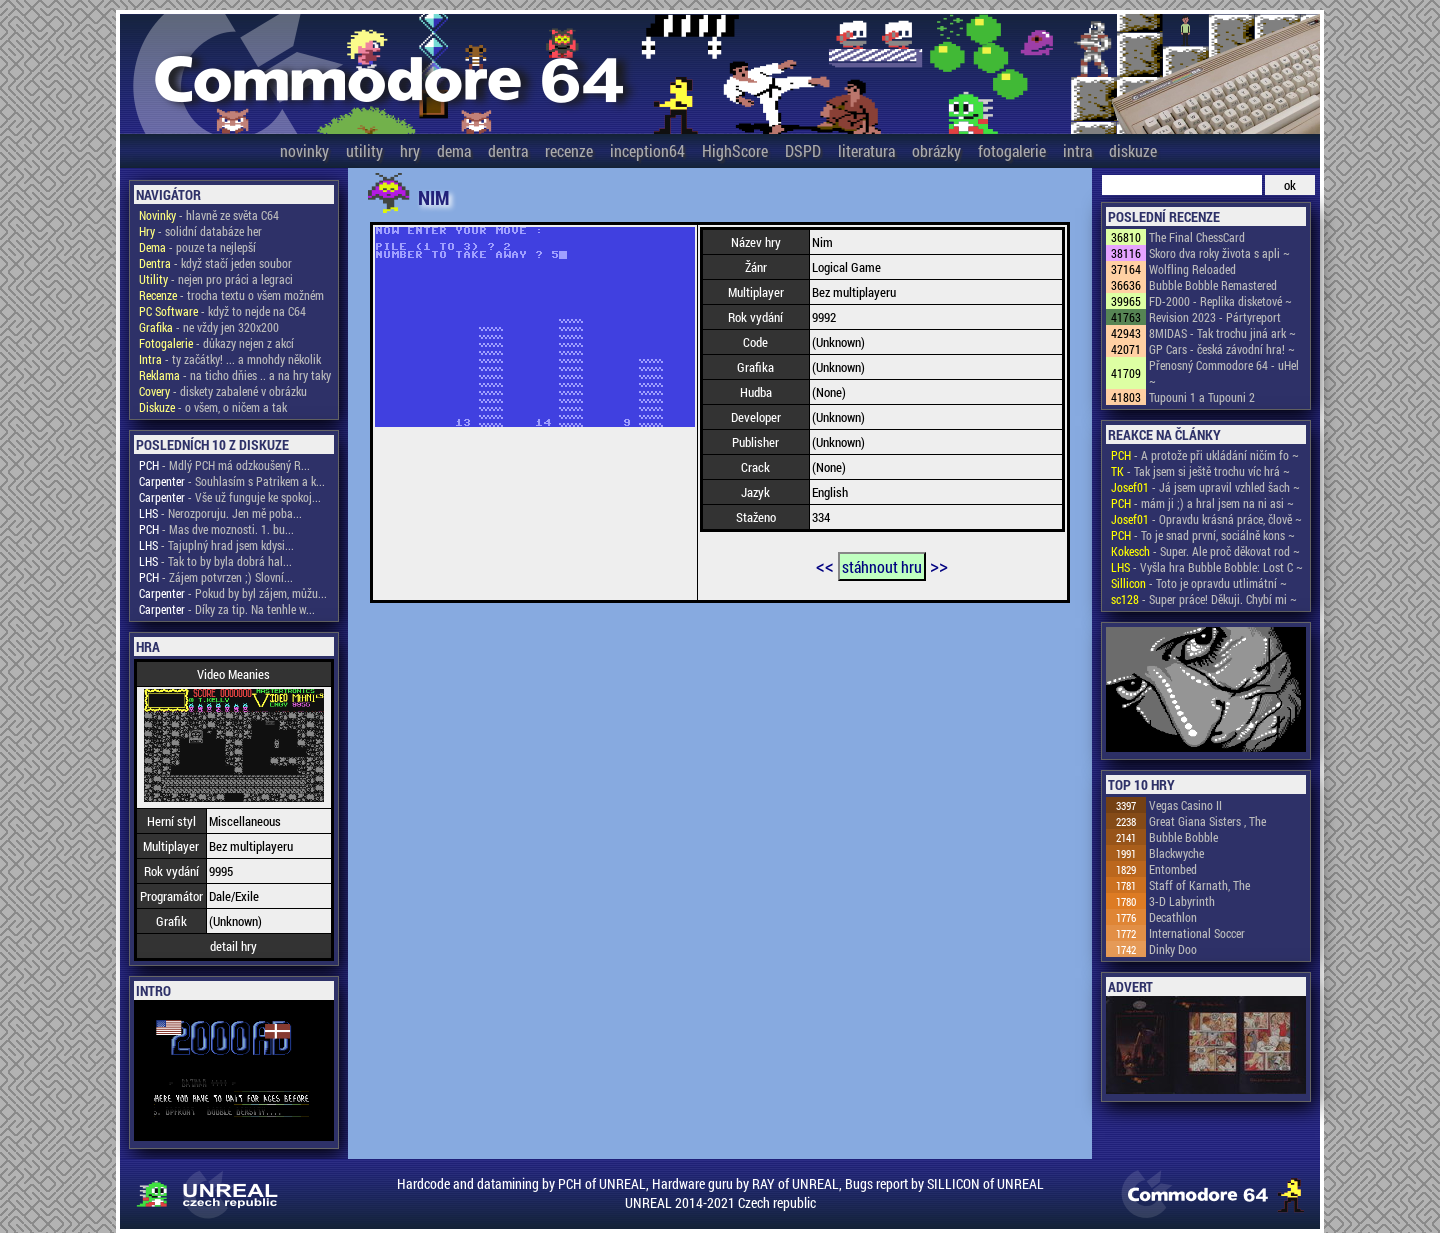 This screenshot has height=1233, width=1440. What do you see at coordinates (1202, 503) in the screenshot?
I see `- mám ji ;) a hral jsem na ni asi ~` at bounding box center [1202, 503].